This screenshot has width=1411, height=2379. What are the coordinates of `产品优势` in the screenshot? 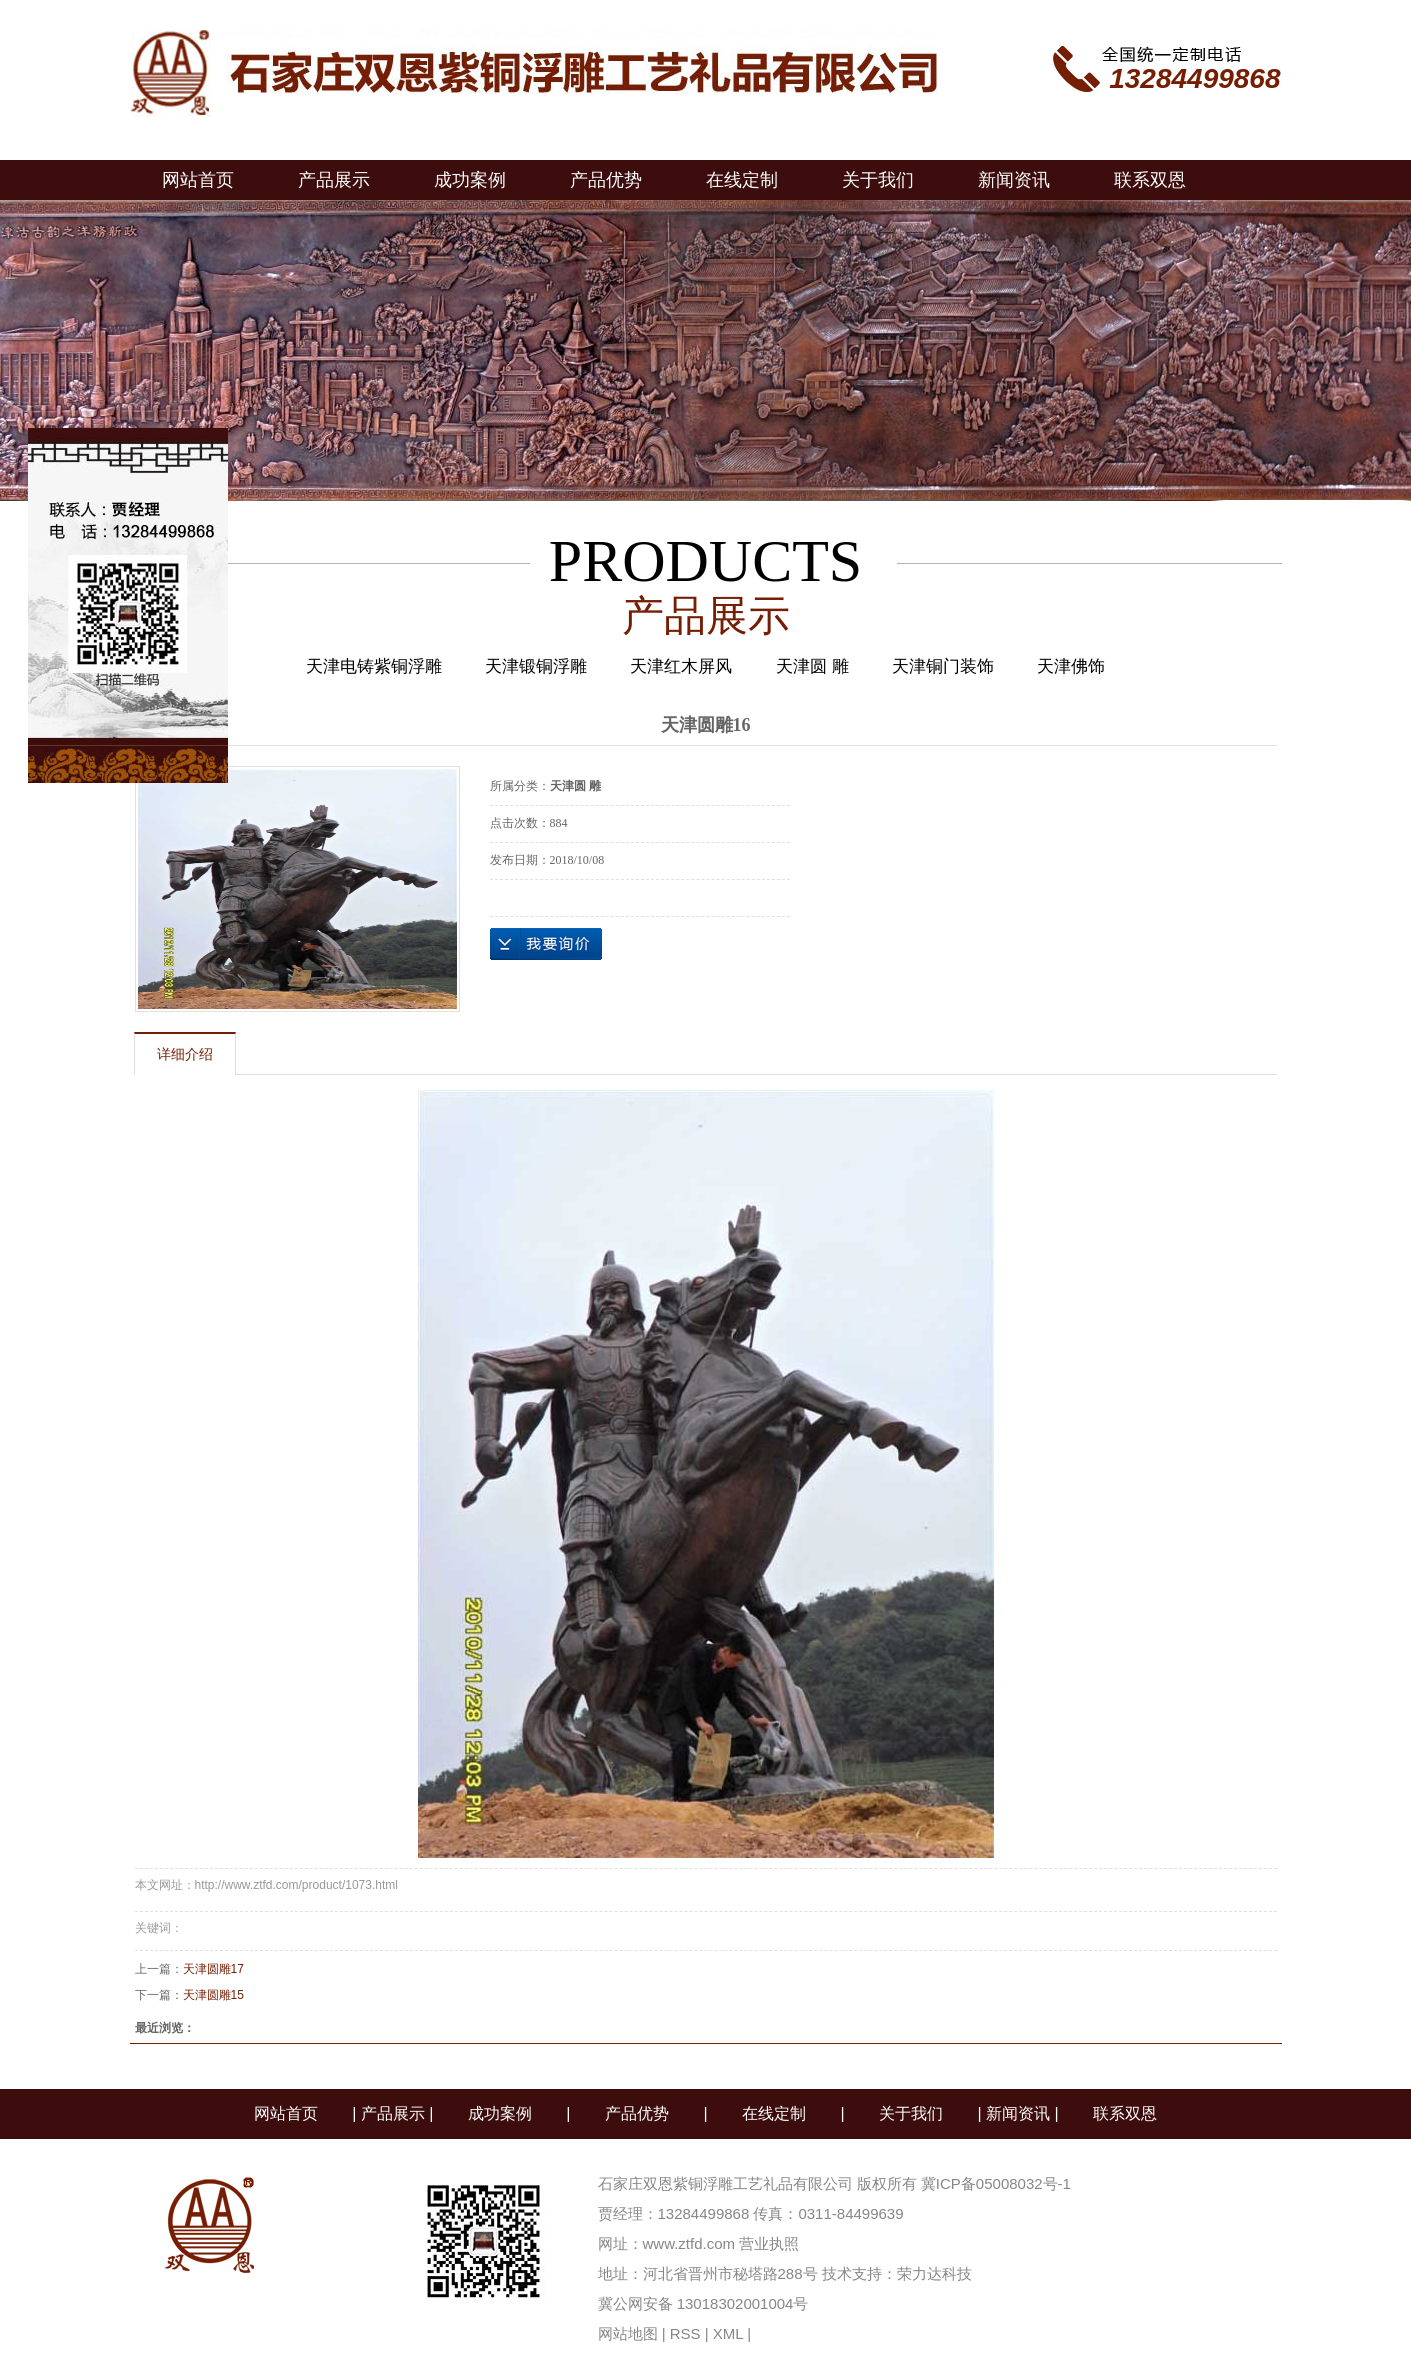 It's located at (606, 180).